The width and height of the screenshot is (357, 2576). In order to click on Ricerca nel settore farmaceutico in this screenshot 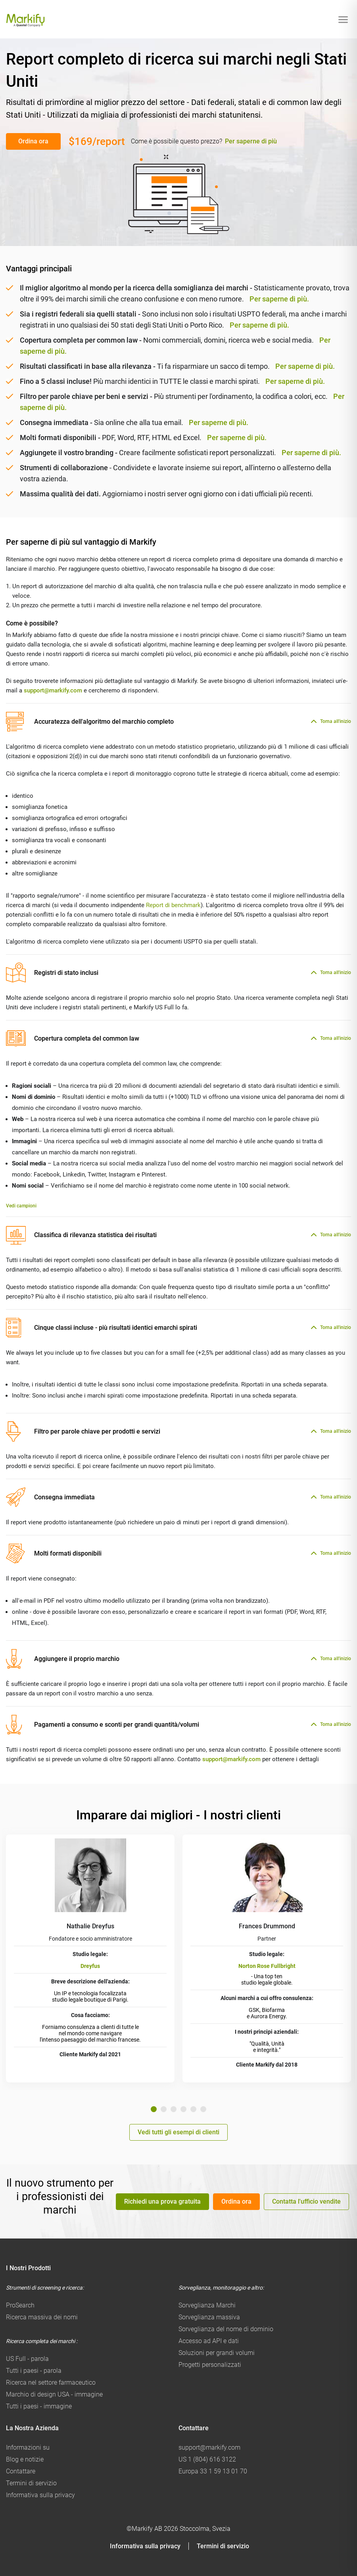, I will do `click(51, 2382)`.